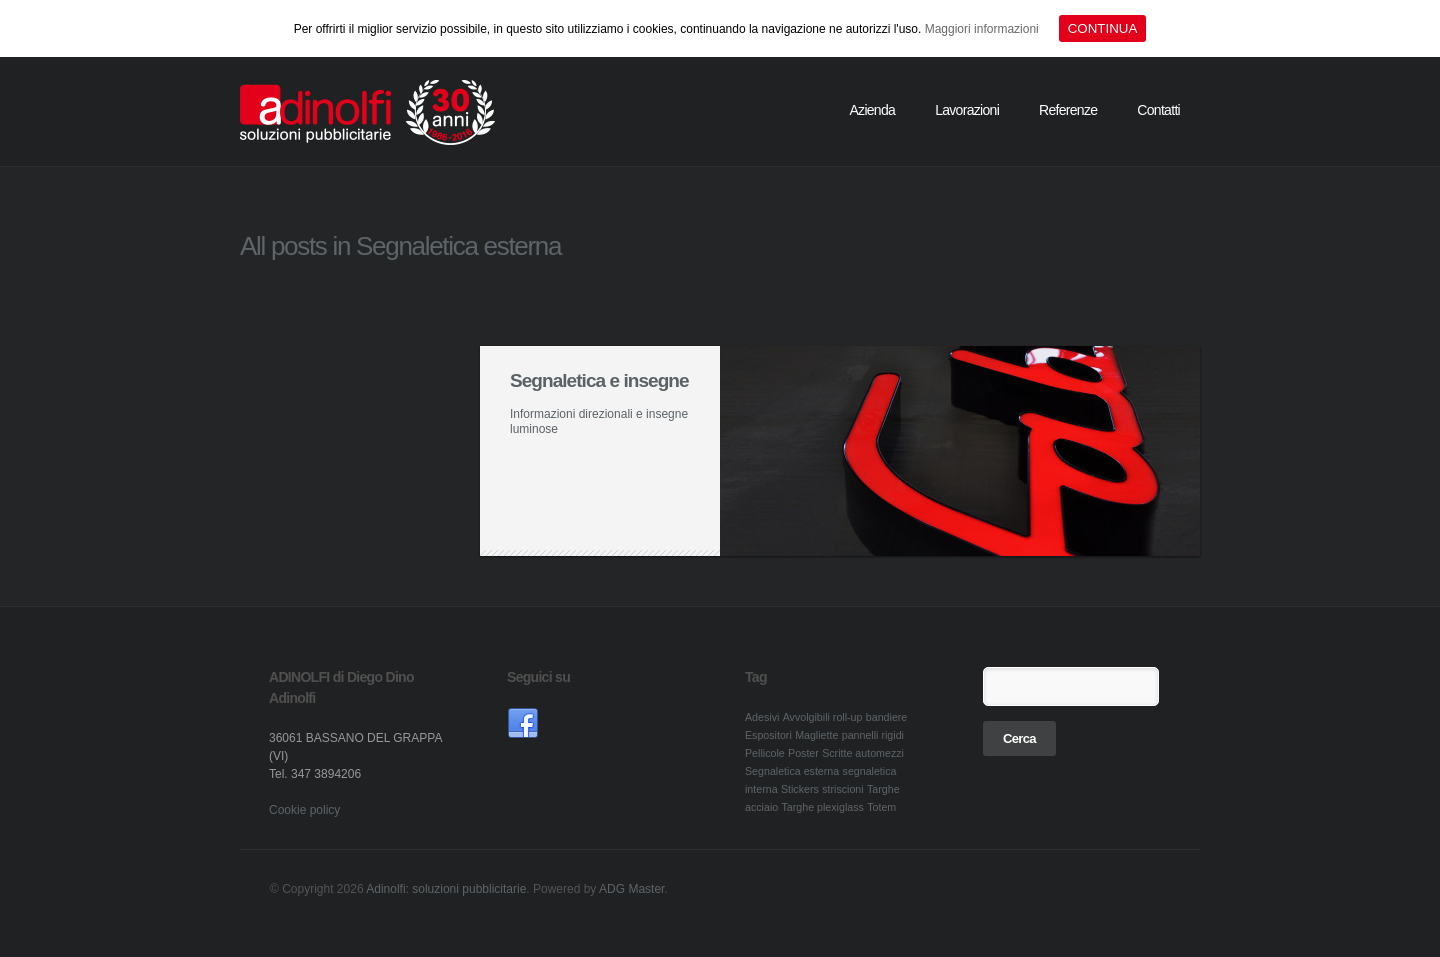  I want to click on striscioni [striscioni (1 elemento )], so click(842, 789).